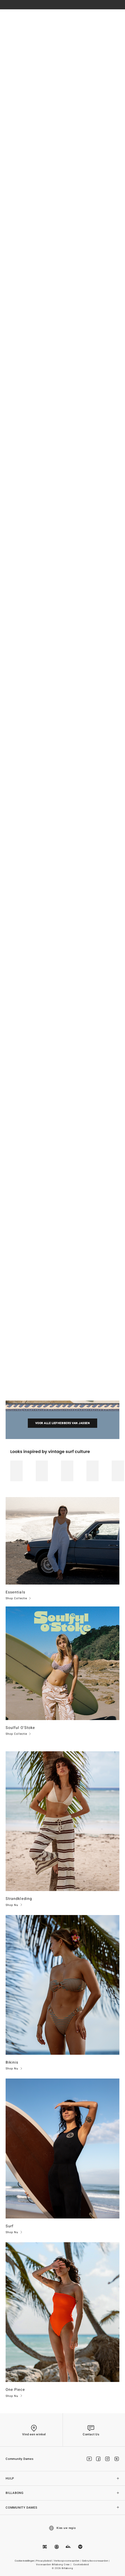  Describe the element at coordinates (15, 1592) in the screenshot. I see `Essentials` at that location.